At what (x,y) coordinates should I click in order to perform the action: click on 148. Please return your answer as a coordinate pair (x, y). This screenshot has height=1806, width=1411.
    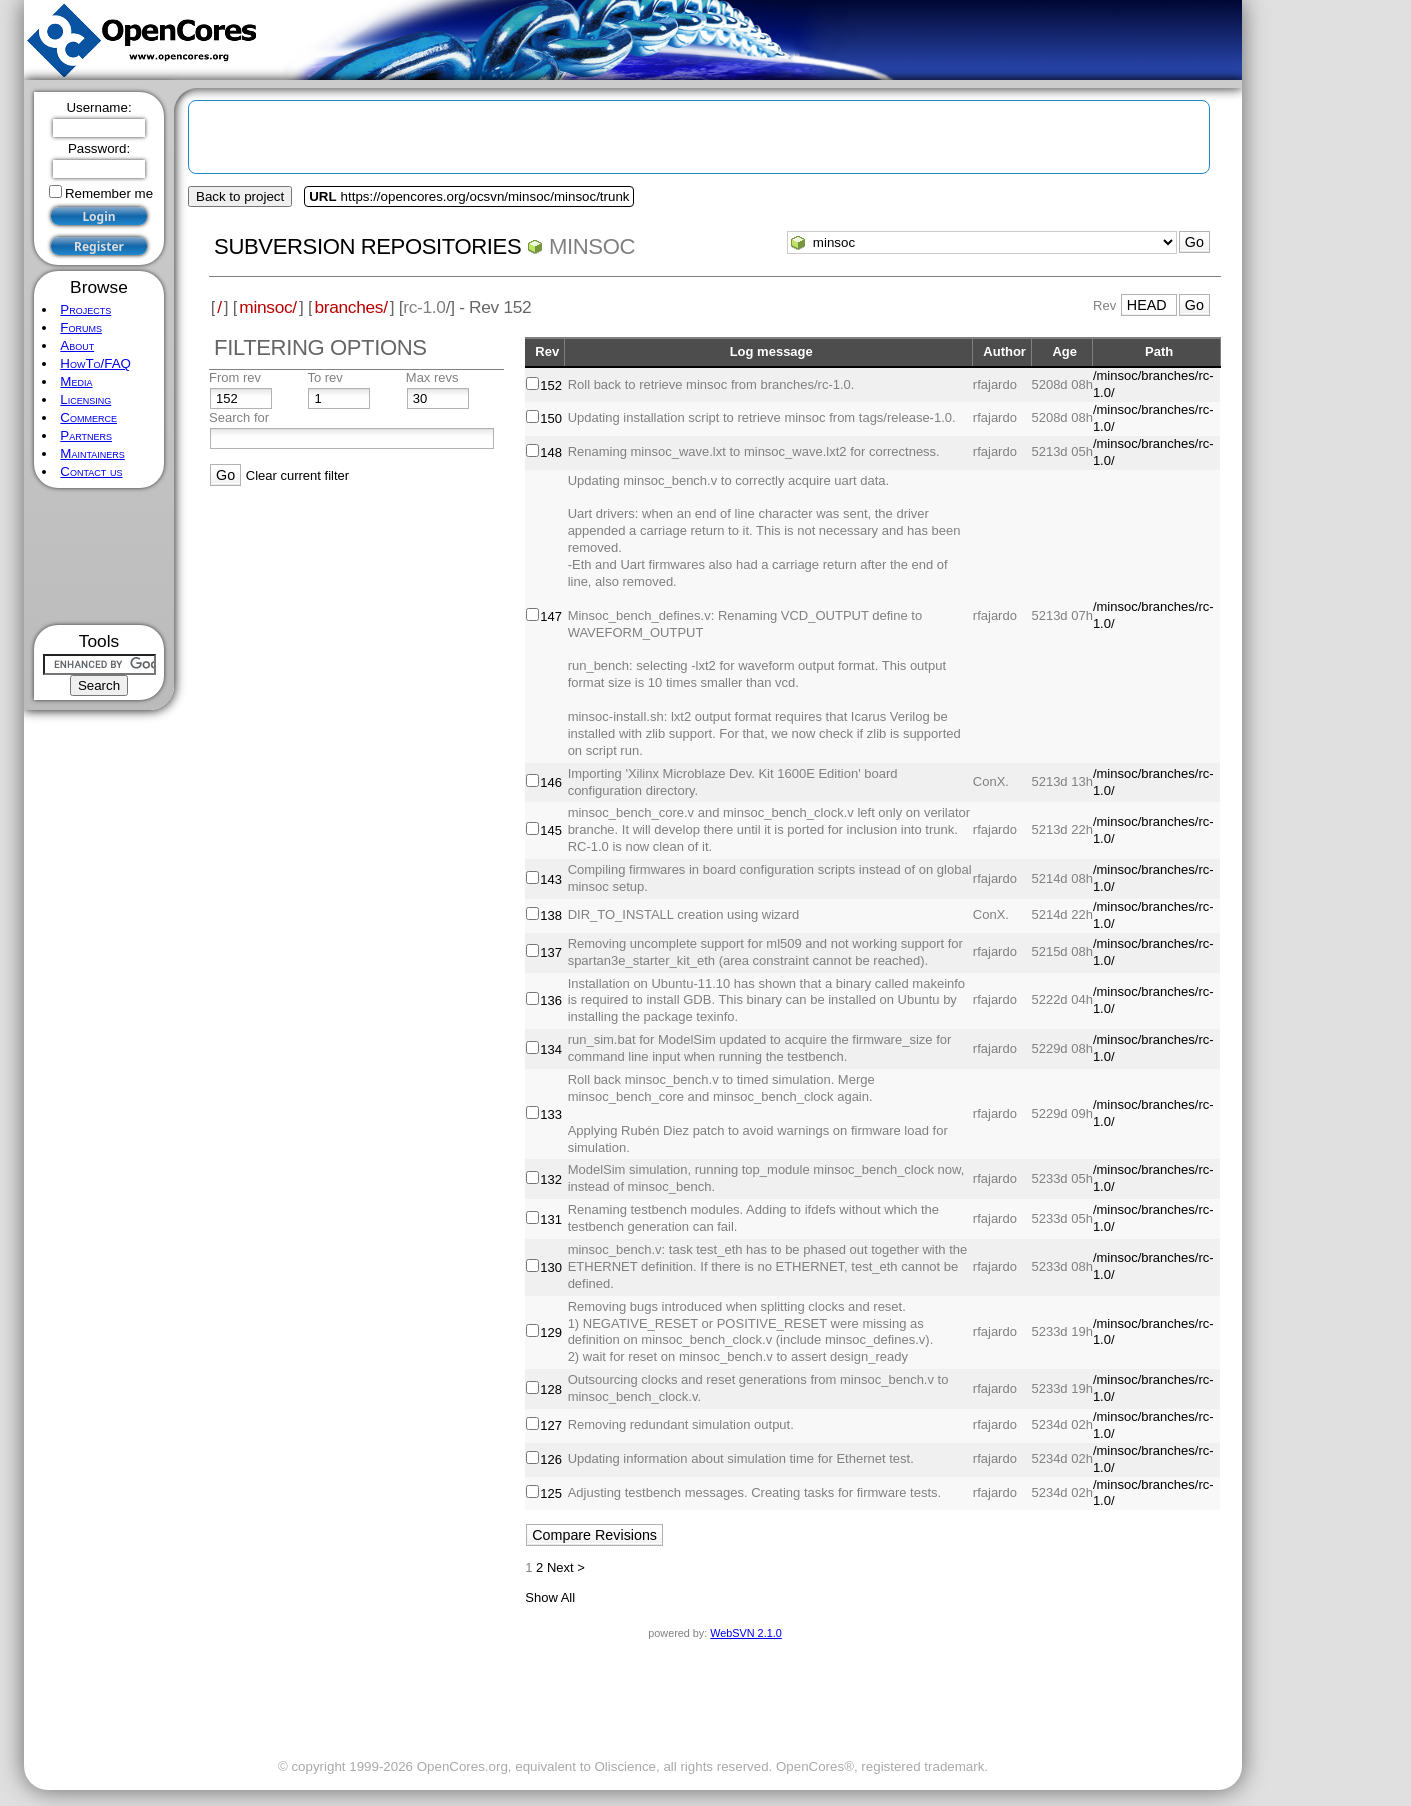
    Looking at the image, I should click on (551, 452).